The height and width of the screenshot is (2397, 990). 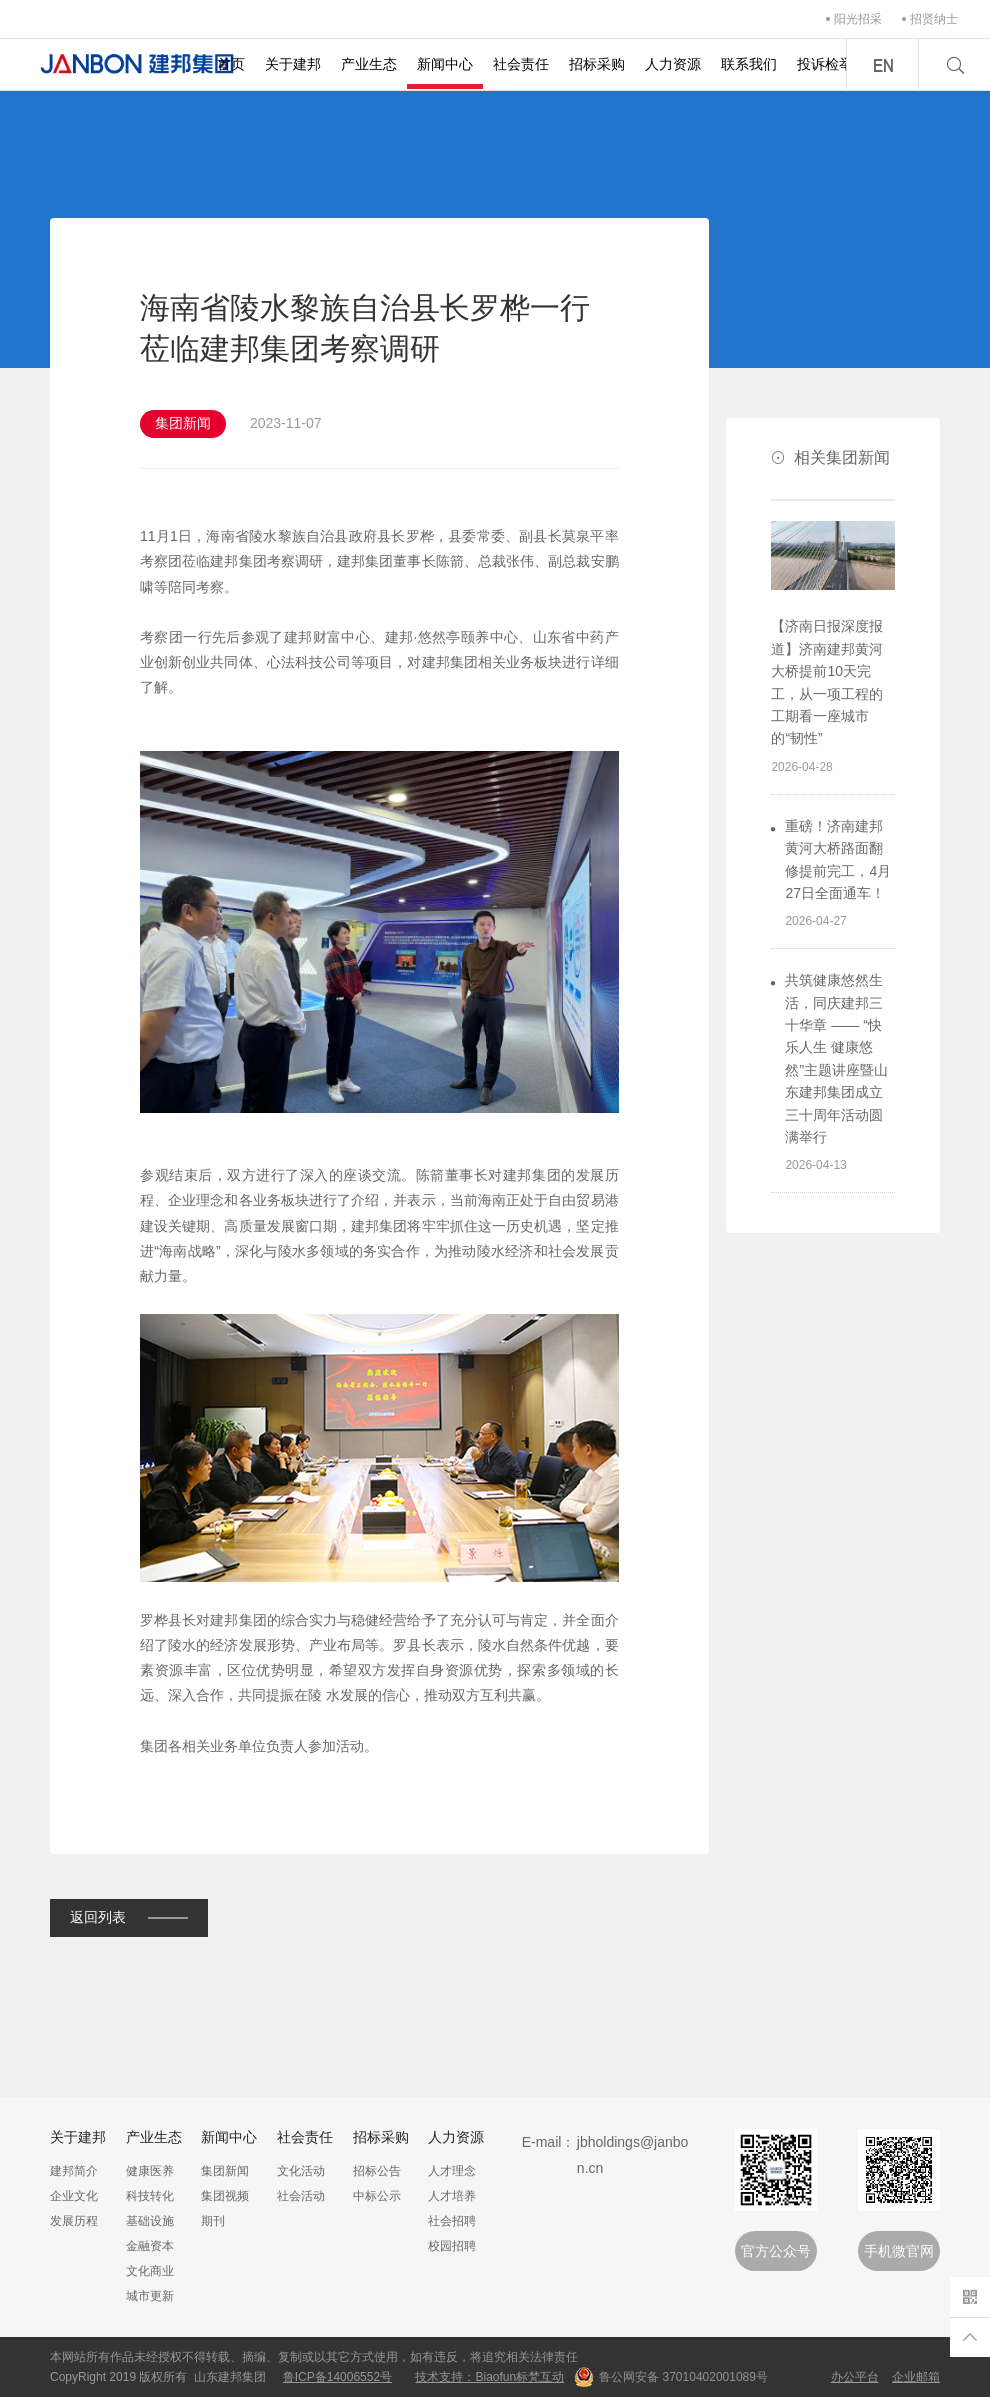 I want to click on 阳光招采, so click(x=858, y=19).